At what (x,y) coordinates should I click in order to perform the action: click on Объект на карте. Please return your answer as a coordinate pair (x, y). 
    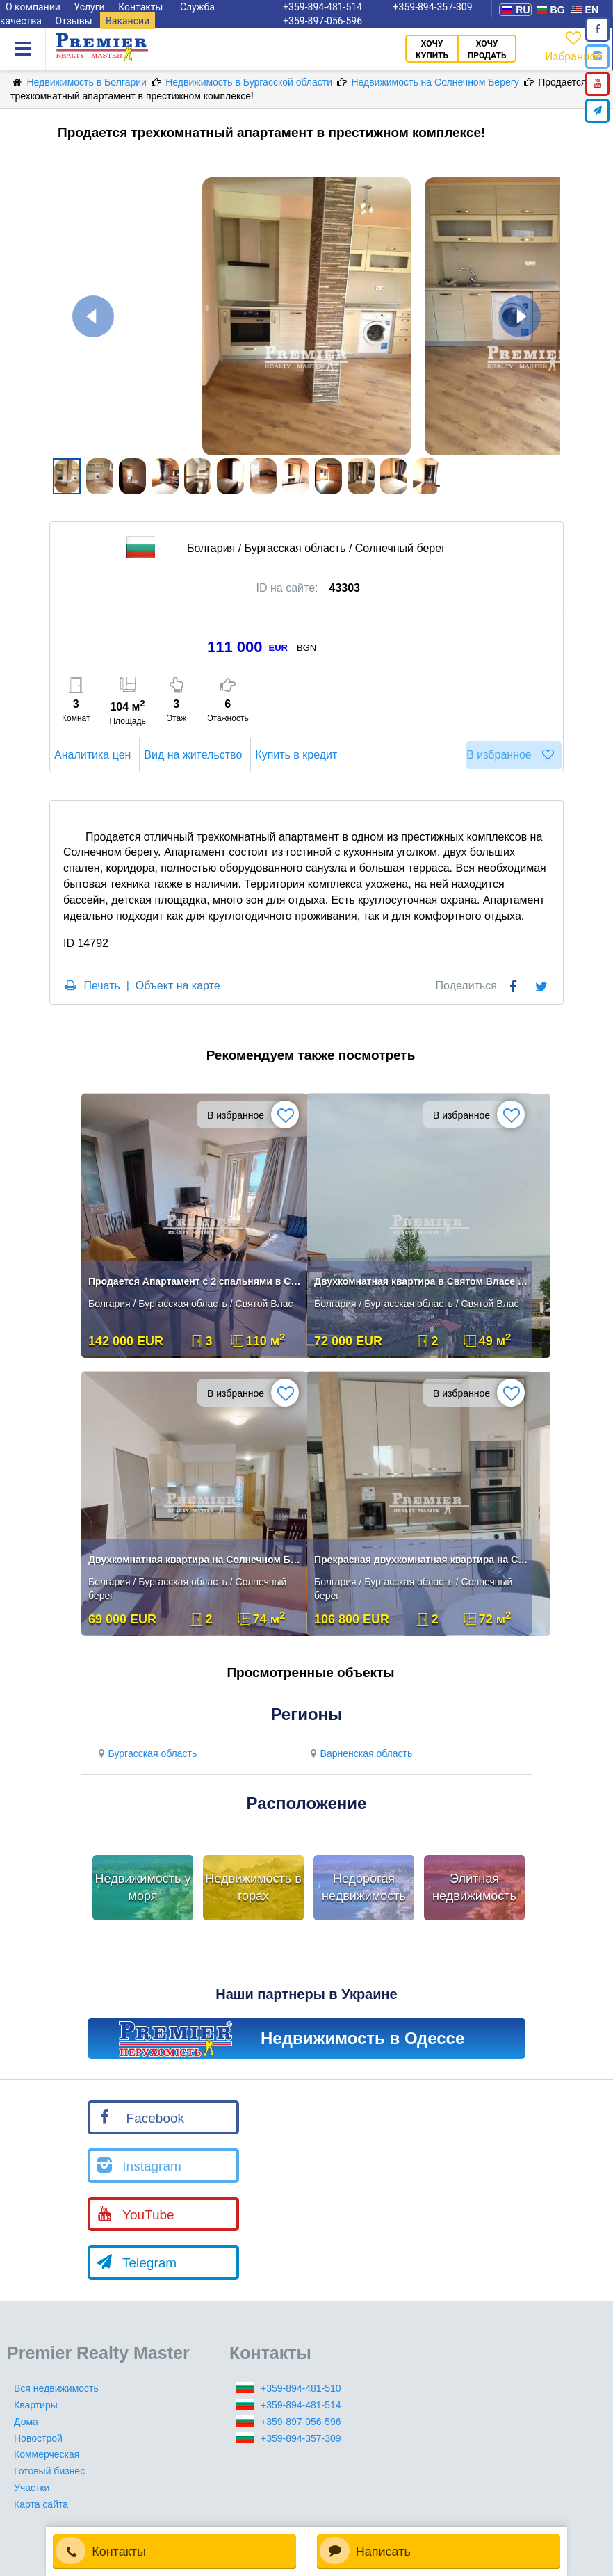
    Looking at the image, I should click on (178, 985).